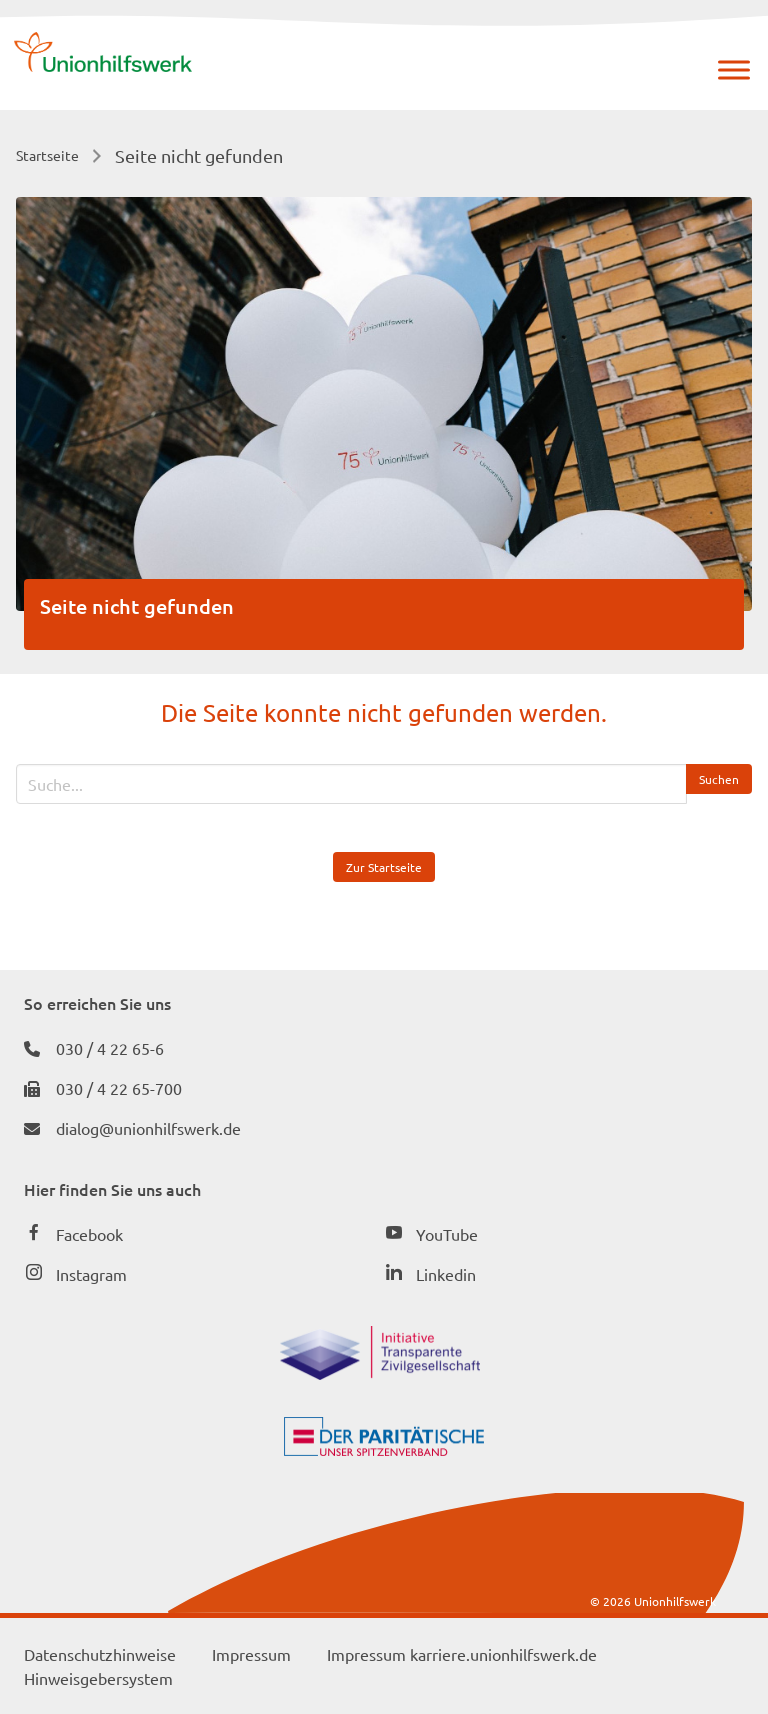 This screenshot has width=768, height=1714. I want to click on Instagram, so click(91, 1274).